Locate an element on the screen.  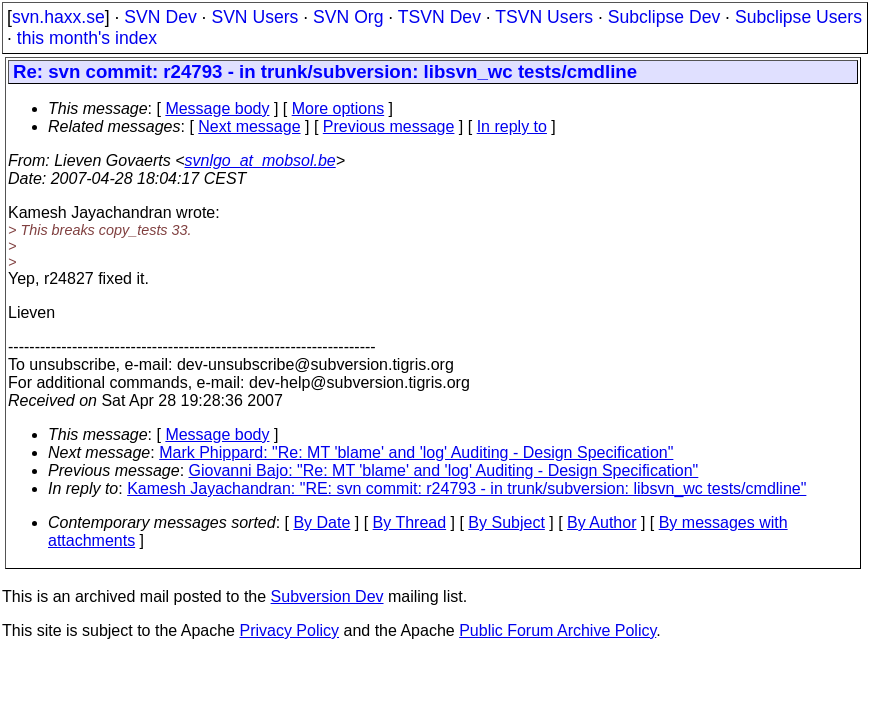
Next message is located at coordinates (249, 126).